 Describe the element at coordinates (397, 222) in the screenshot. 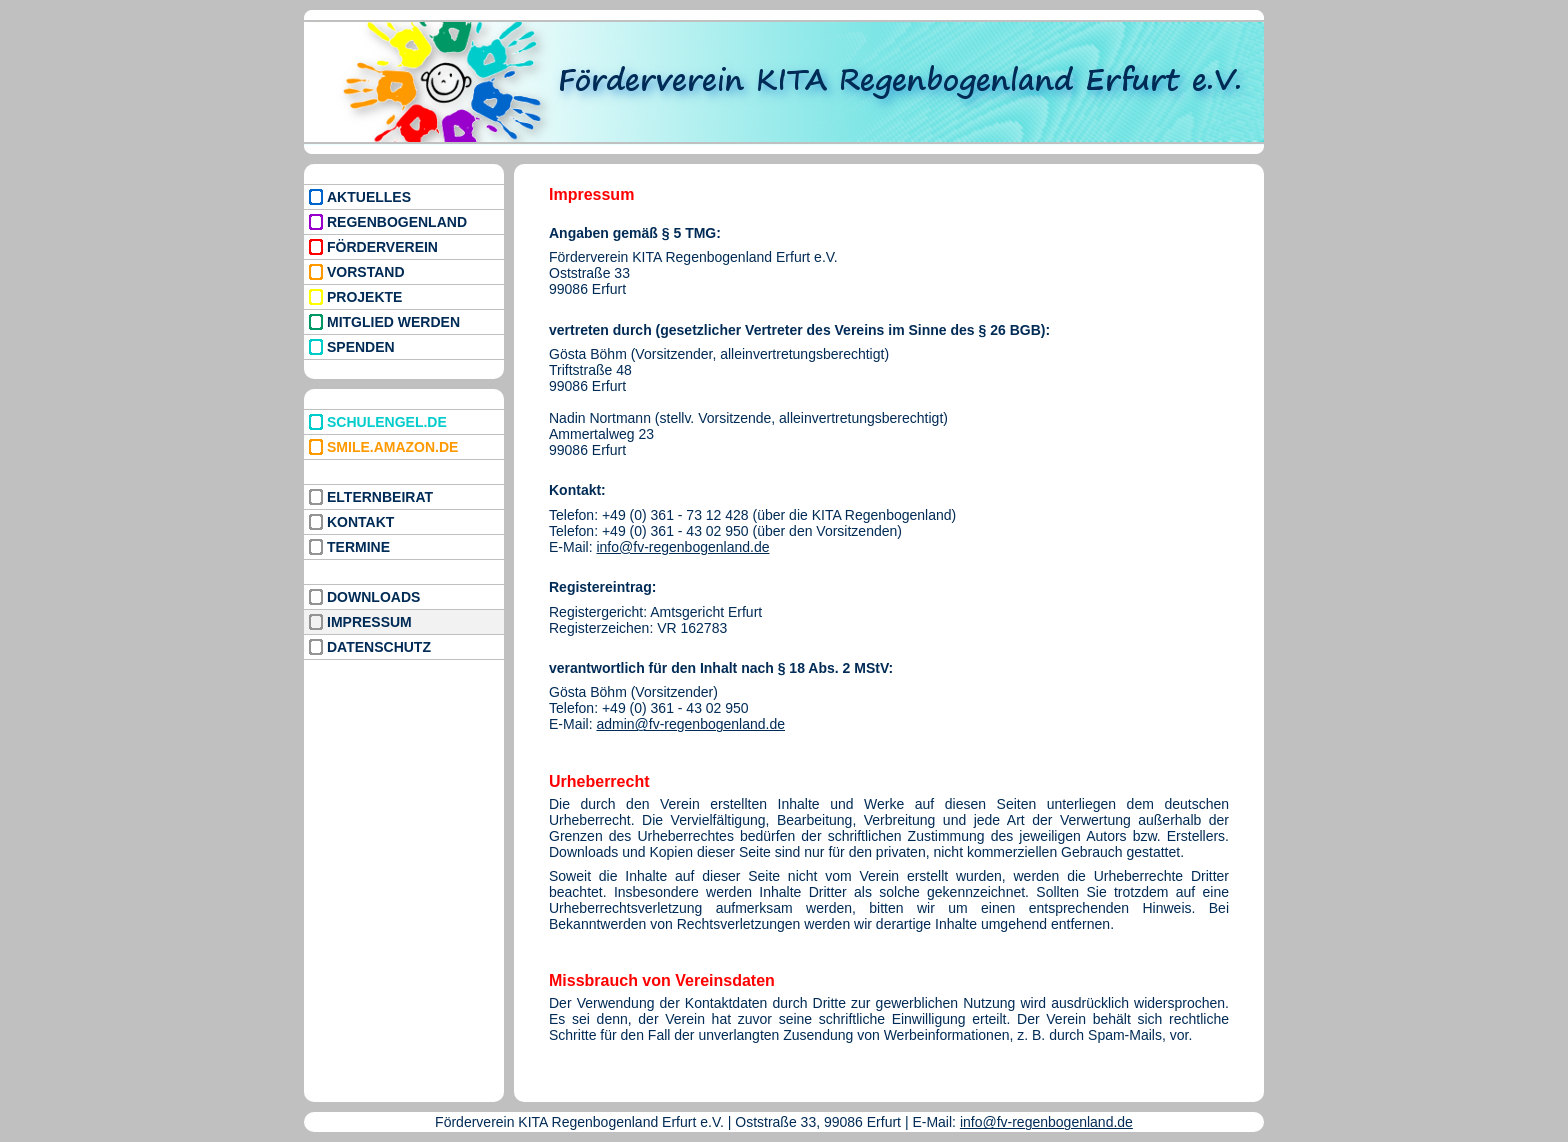

I see `REGENBOGENLAND` at that location.